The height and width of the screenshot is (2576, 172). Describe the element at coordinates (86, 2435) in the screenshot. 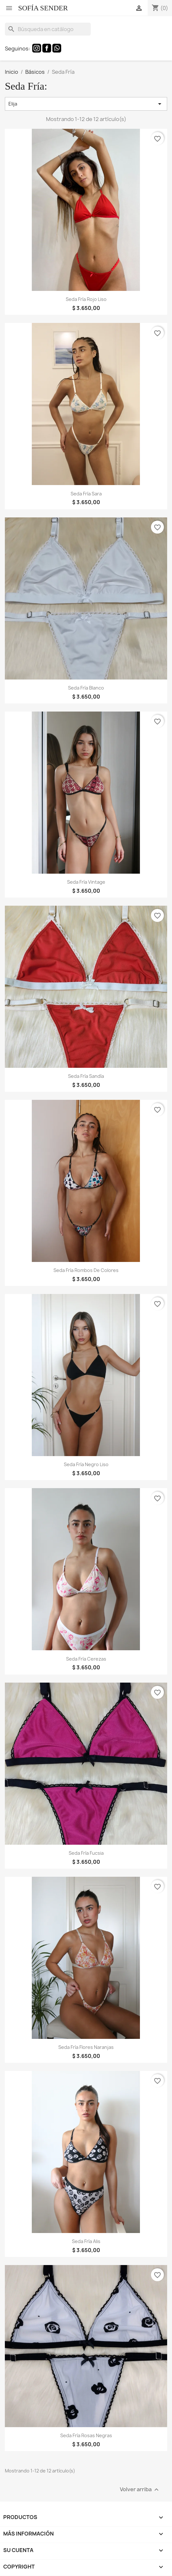

I see `Seda Fría Rosas Negras` at that location.